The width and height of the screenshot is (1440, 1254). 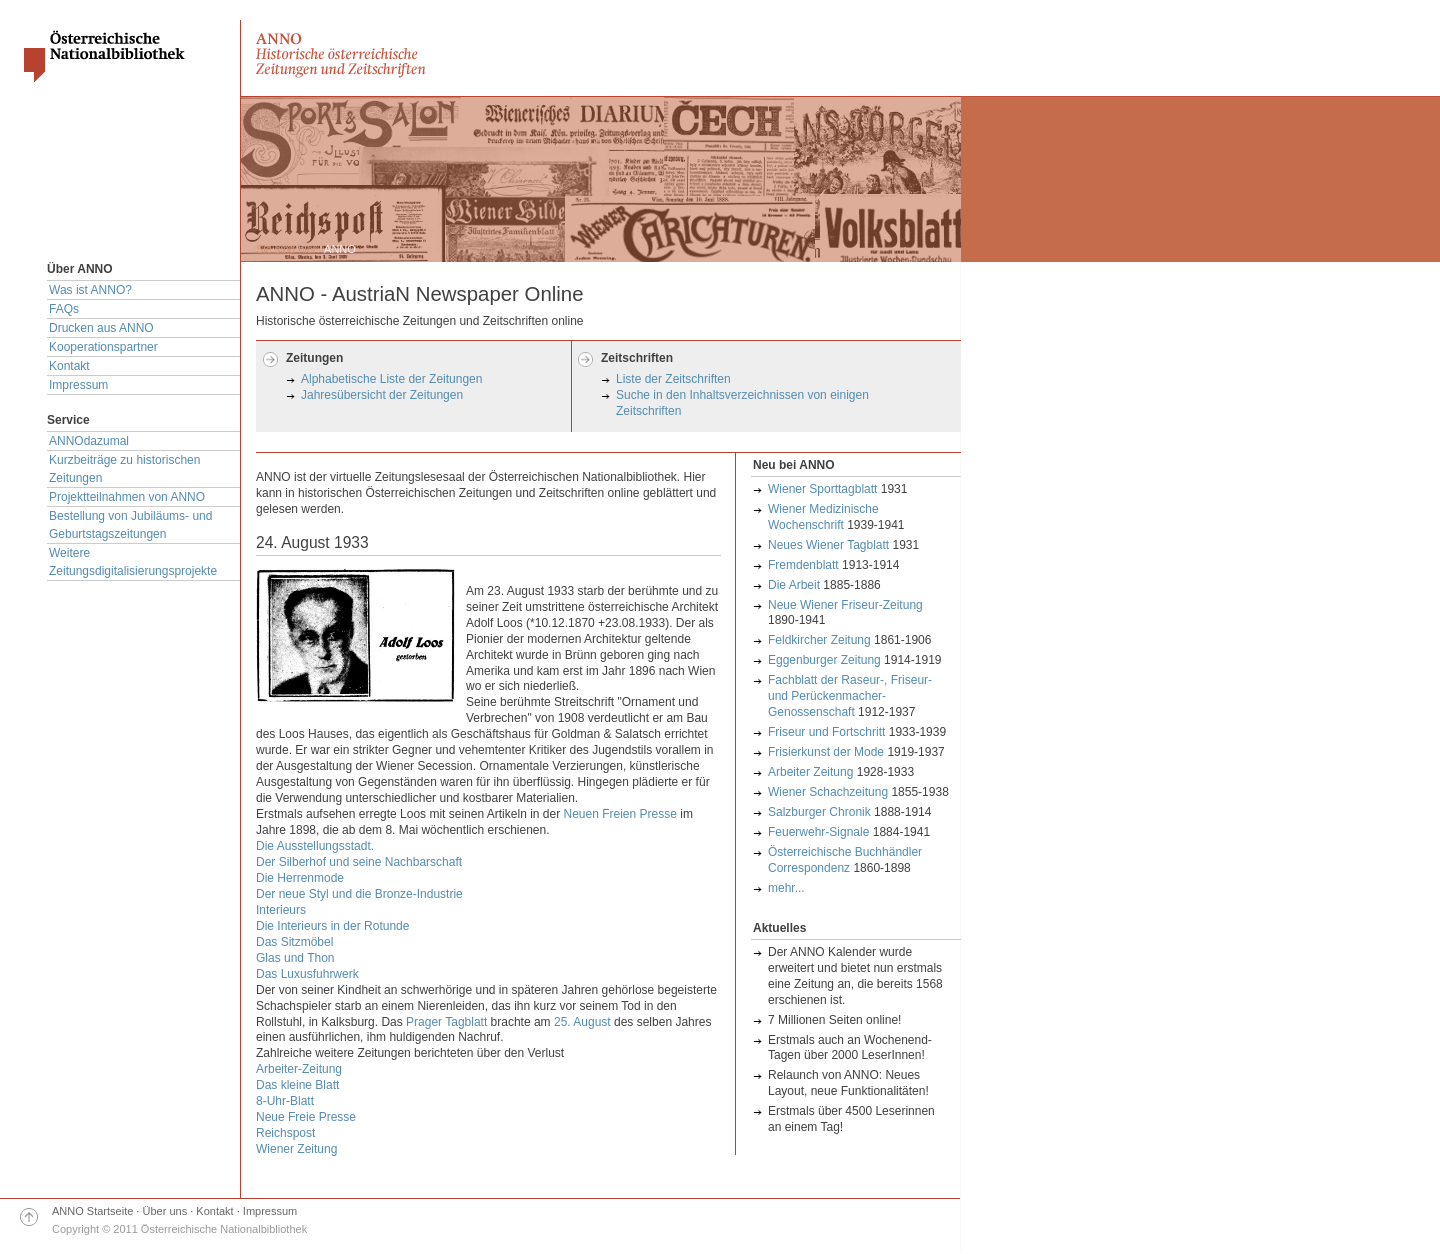 I want to click on Frisierkunst der Mode, so click(x=826, y=752).